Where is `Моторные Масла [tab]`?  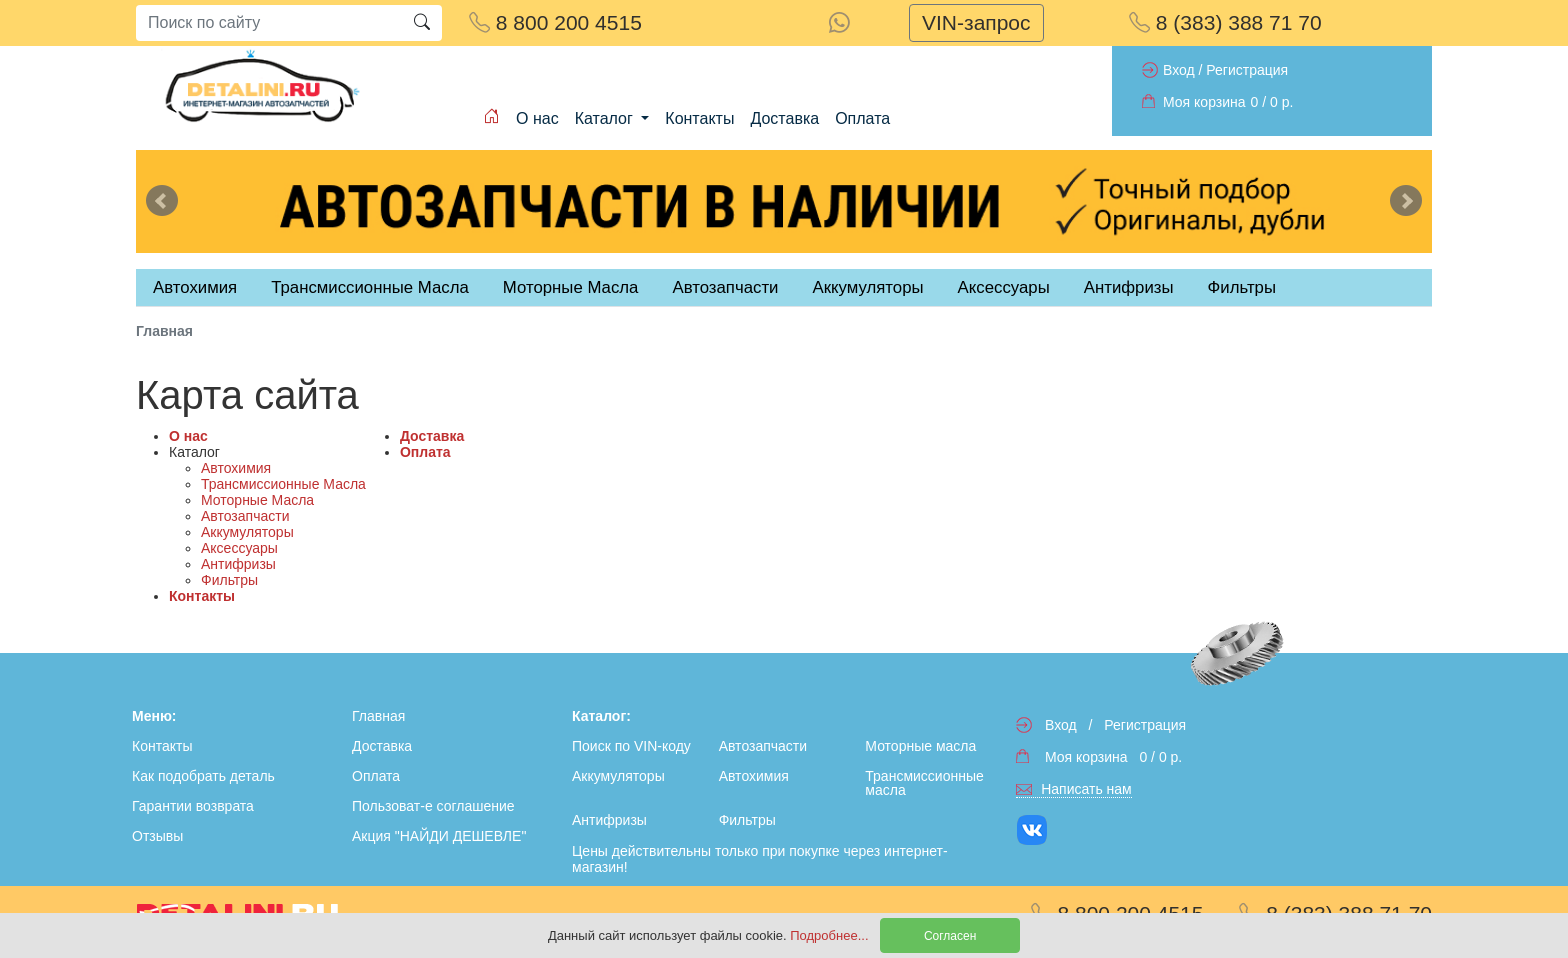 Моторные Масла [tab] is located at coordinates (571, 287).